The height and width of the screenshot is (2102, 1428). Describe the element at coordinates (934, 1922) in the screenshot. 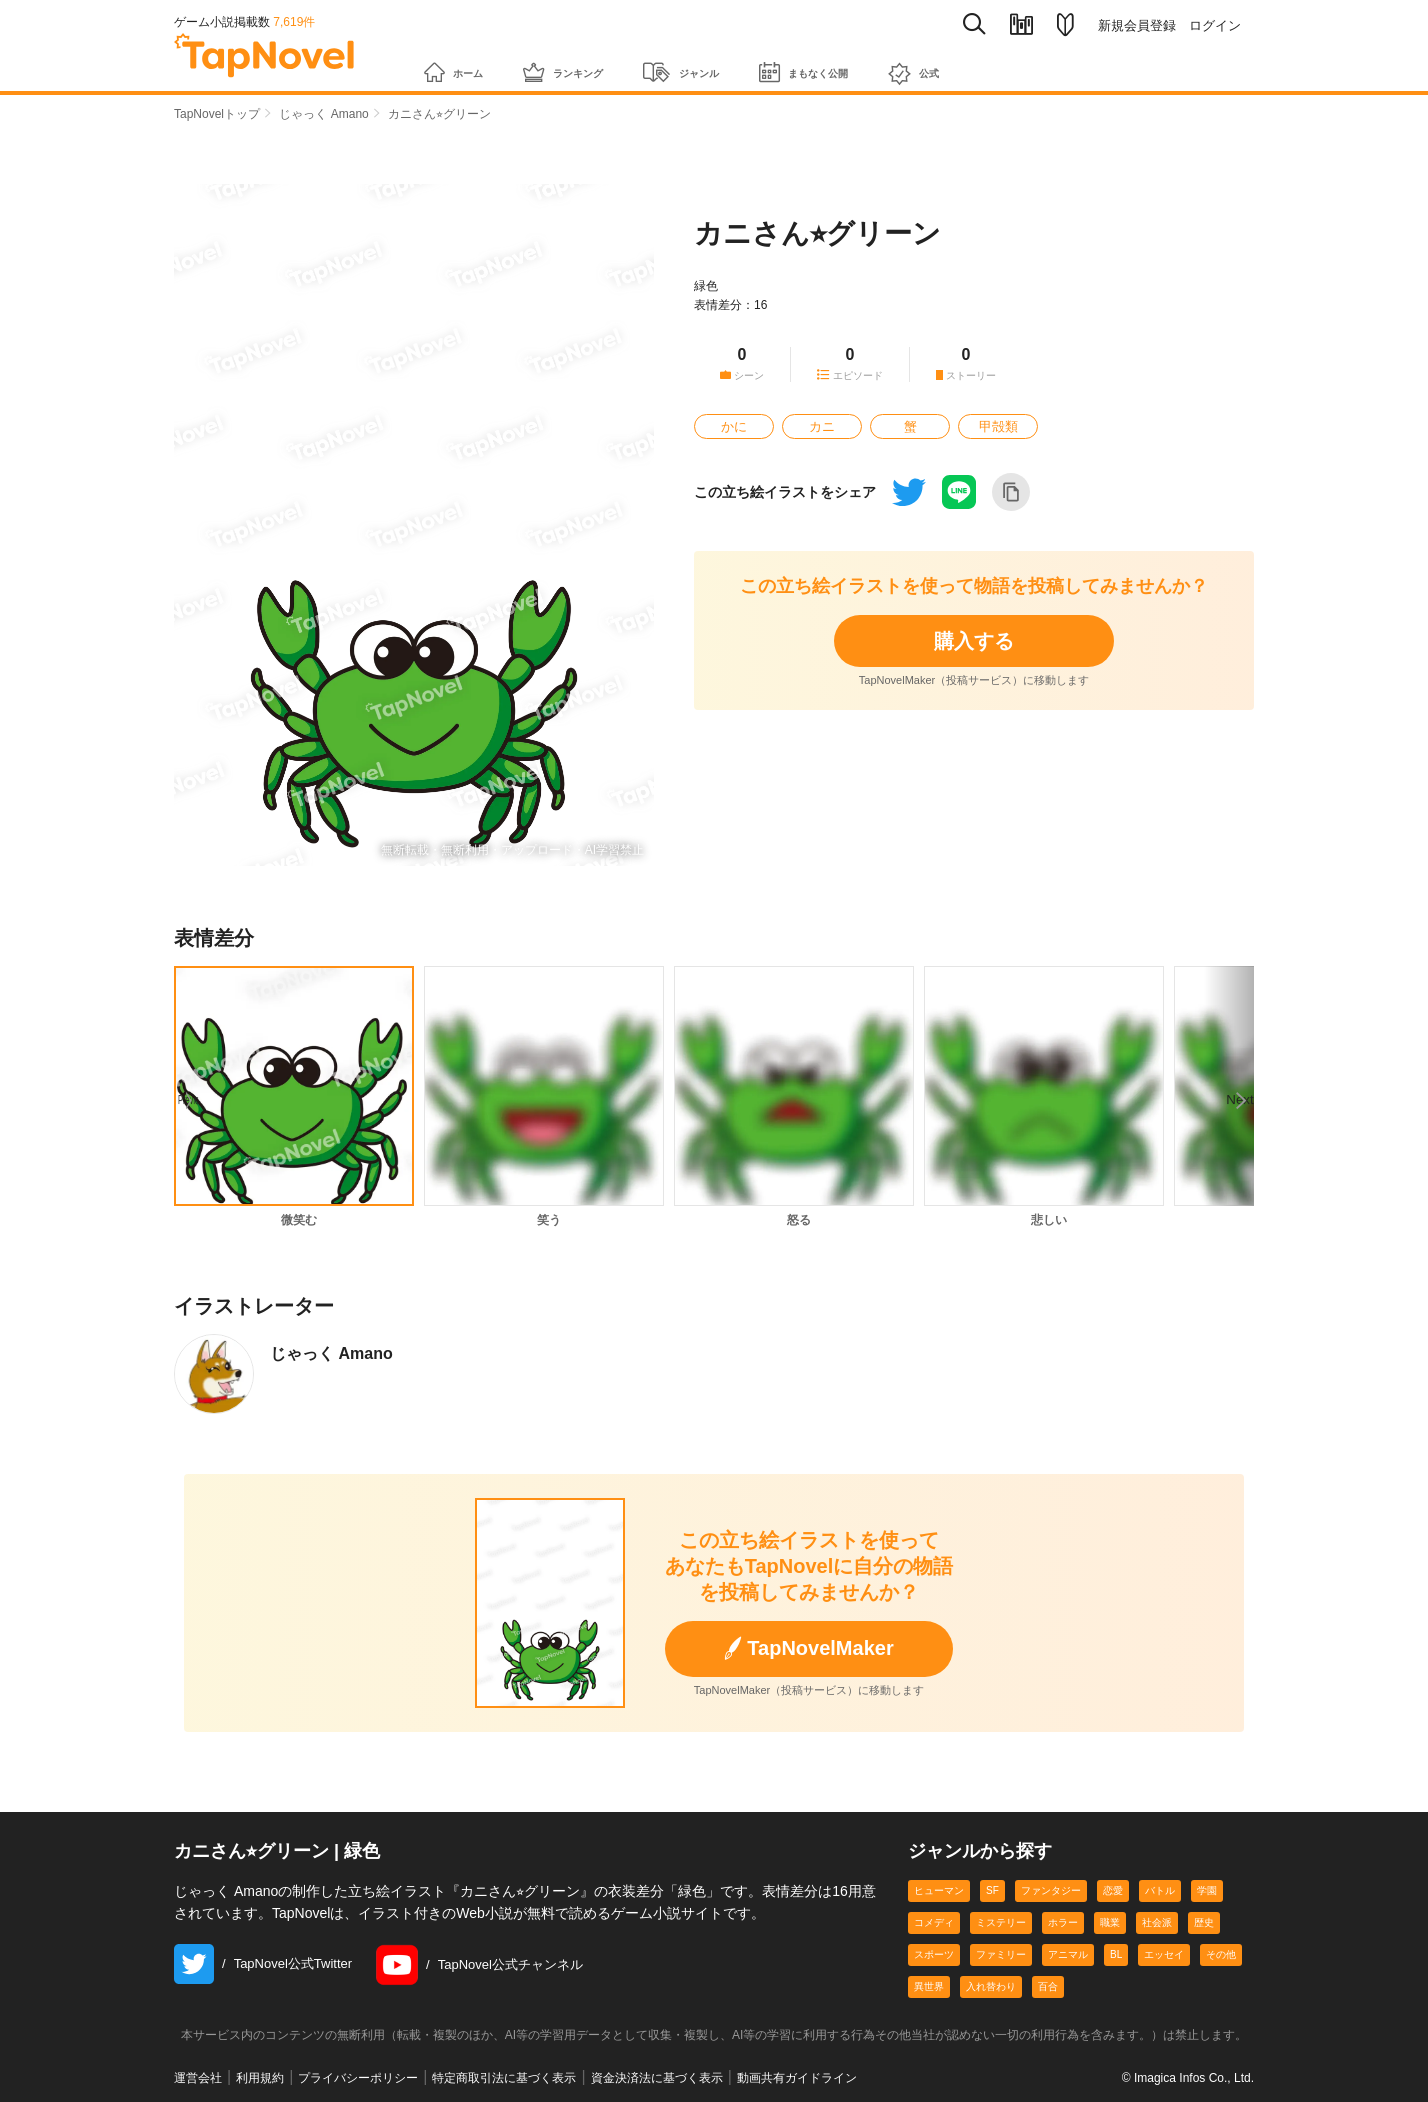

I see `コメディ` at that location.